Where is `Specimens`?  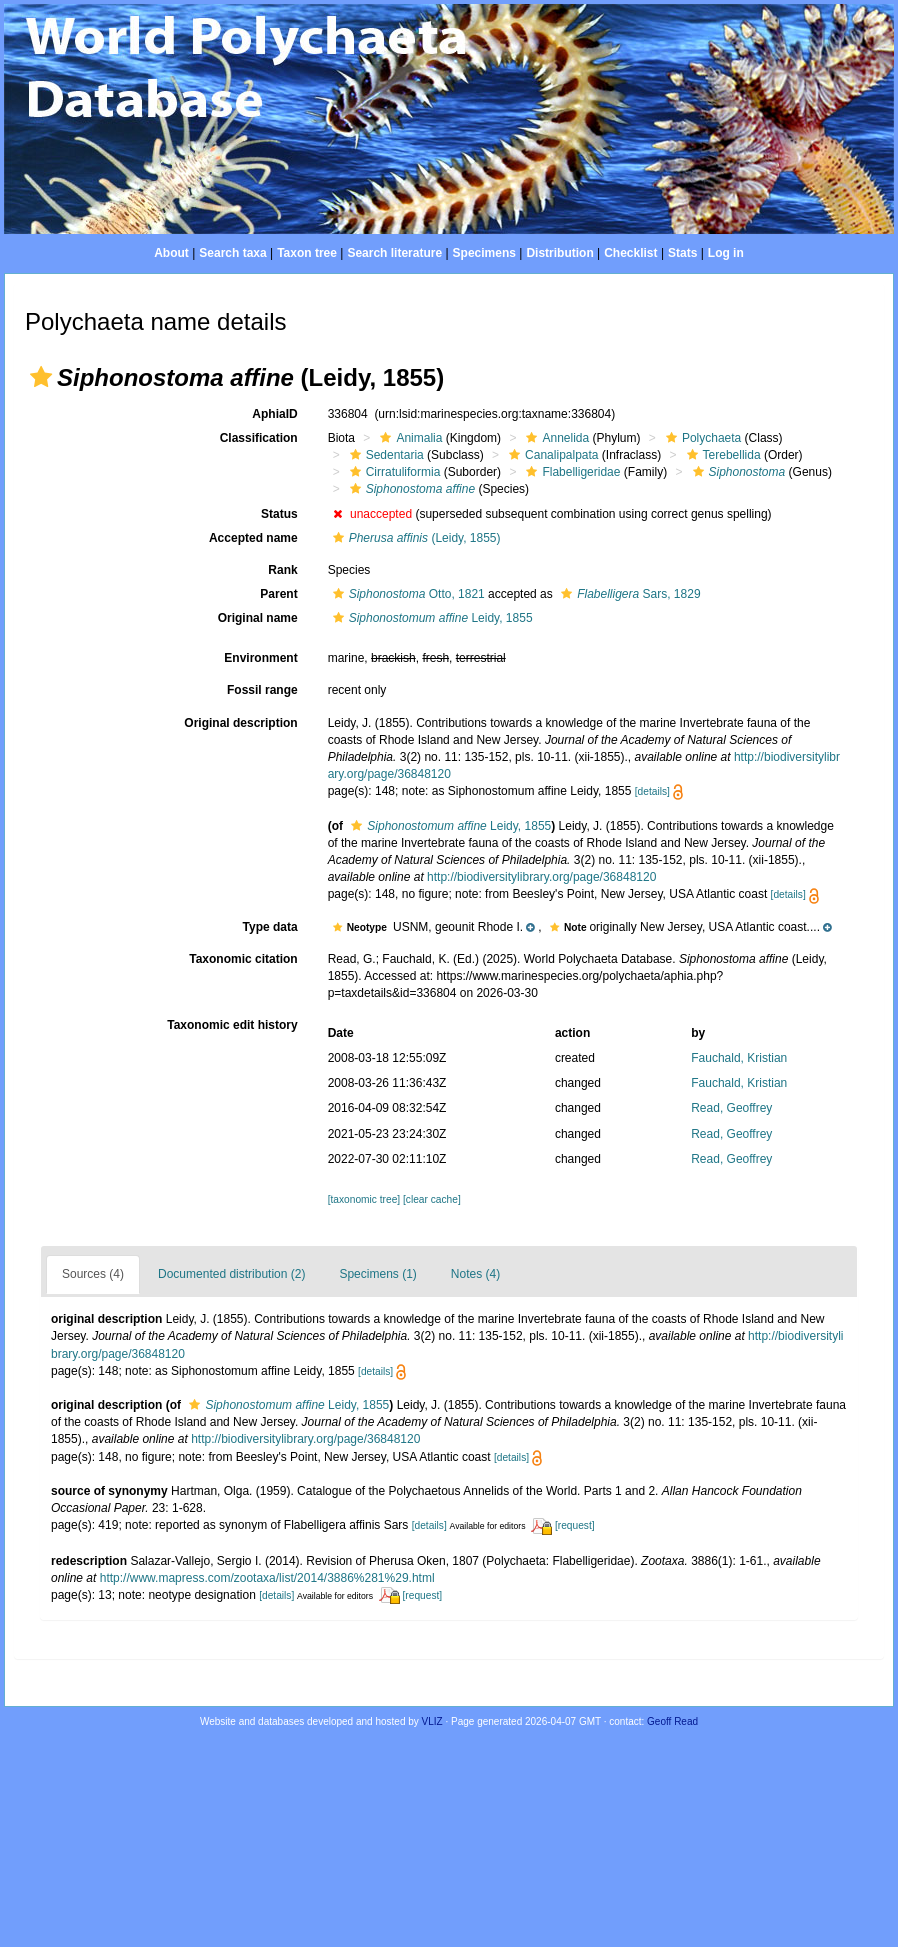 Specimens is located at coordinates (484, 253).